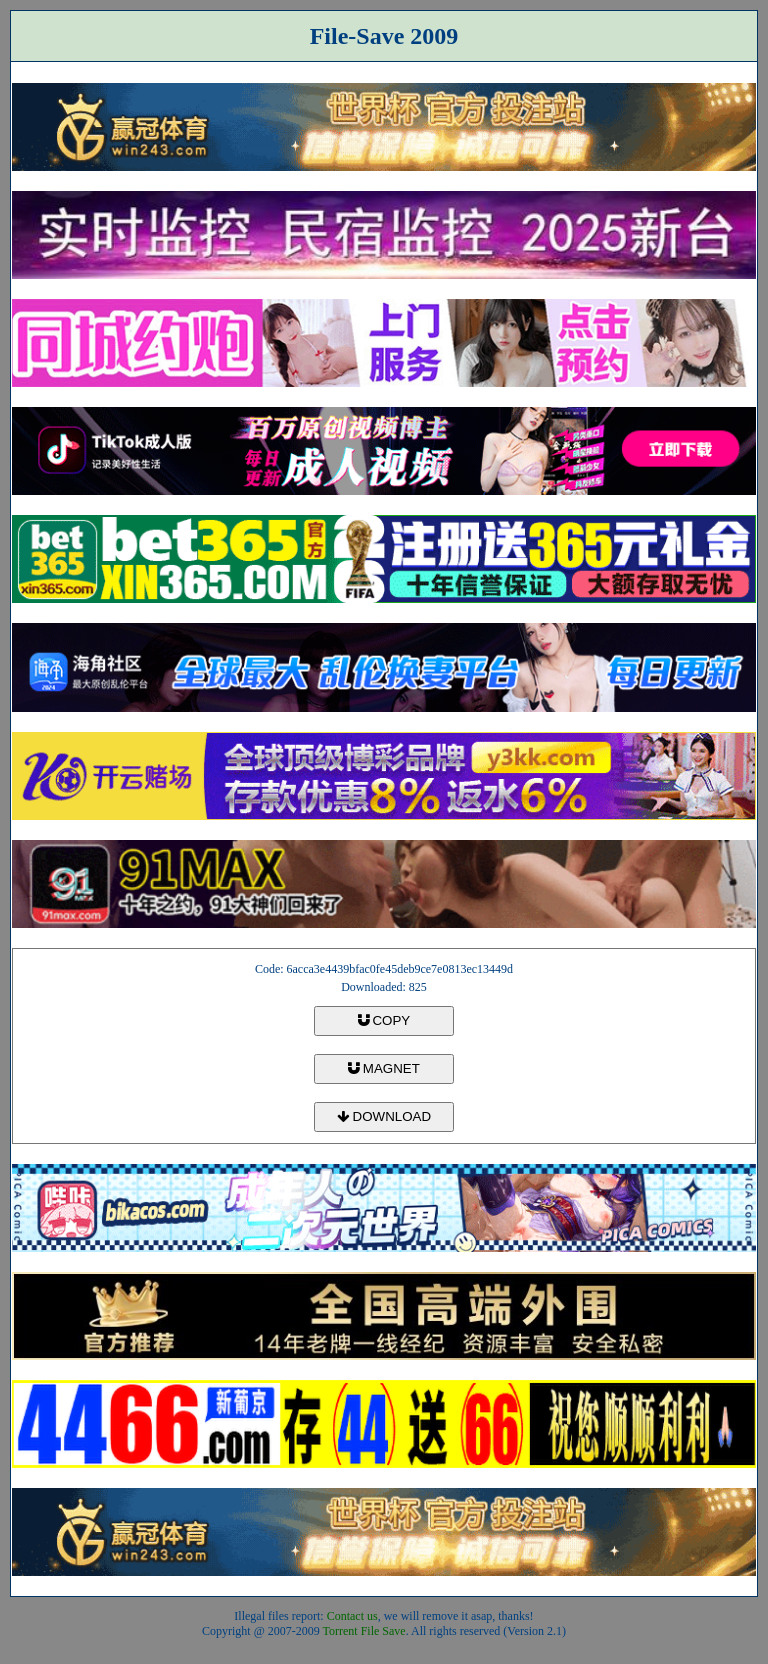 This screenshot has height=1664, width=768. Describe the element at coordinates (384, 1116) in the screenshot. I see `DOWNLOAD` at that location.